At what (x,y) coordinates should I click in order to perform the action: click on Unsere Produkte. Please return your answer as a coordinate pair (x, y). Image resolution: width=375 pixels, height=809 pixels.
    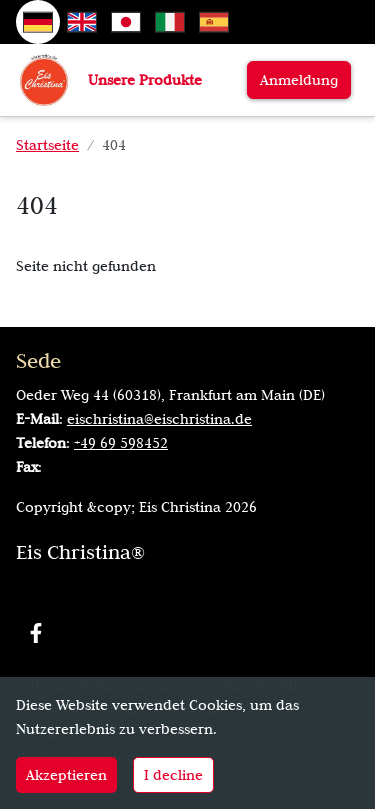
    Looking at the image, I should click on (145, 80).